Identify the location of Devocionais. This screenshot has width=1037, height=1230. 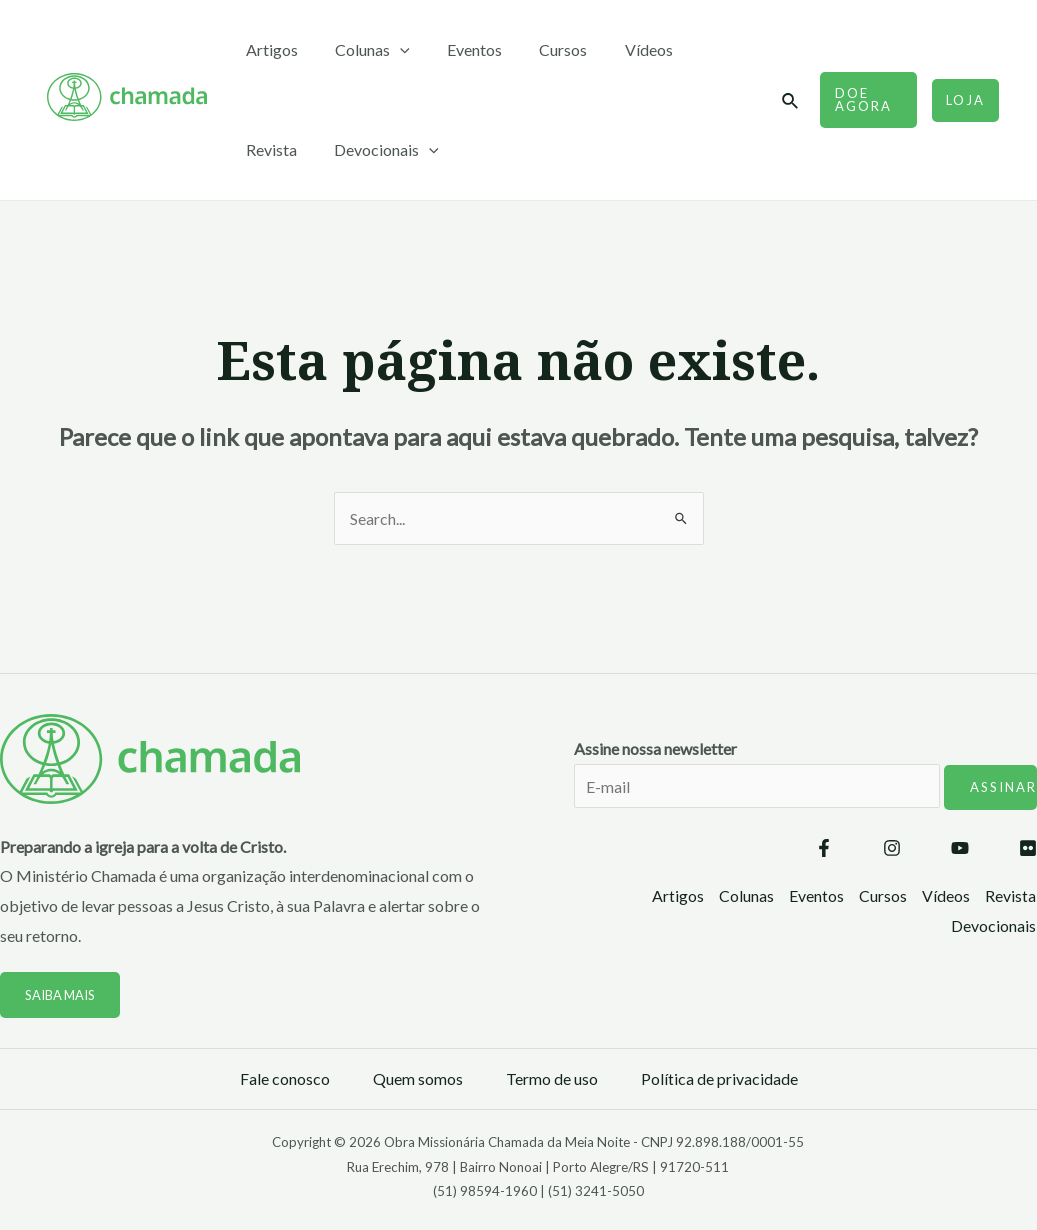
(295, 150).